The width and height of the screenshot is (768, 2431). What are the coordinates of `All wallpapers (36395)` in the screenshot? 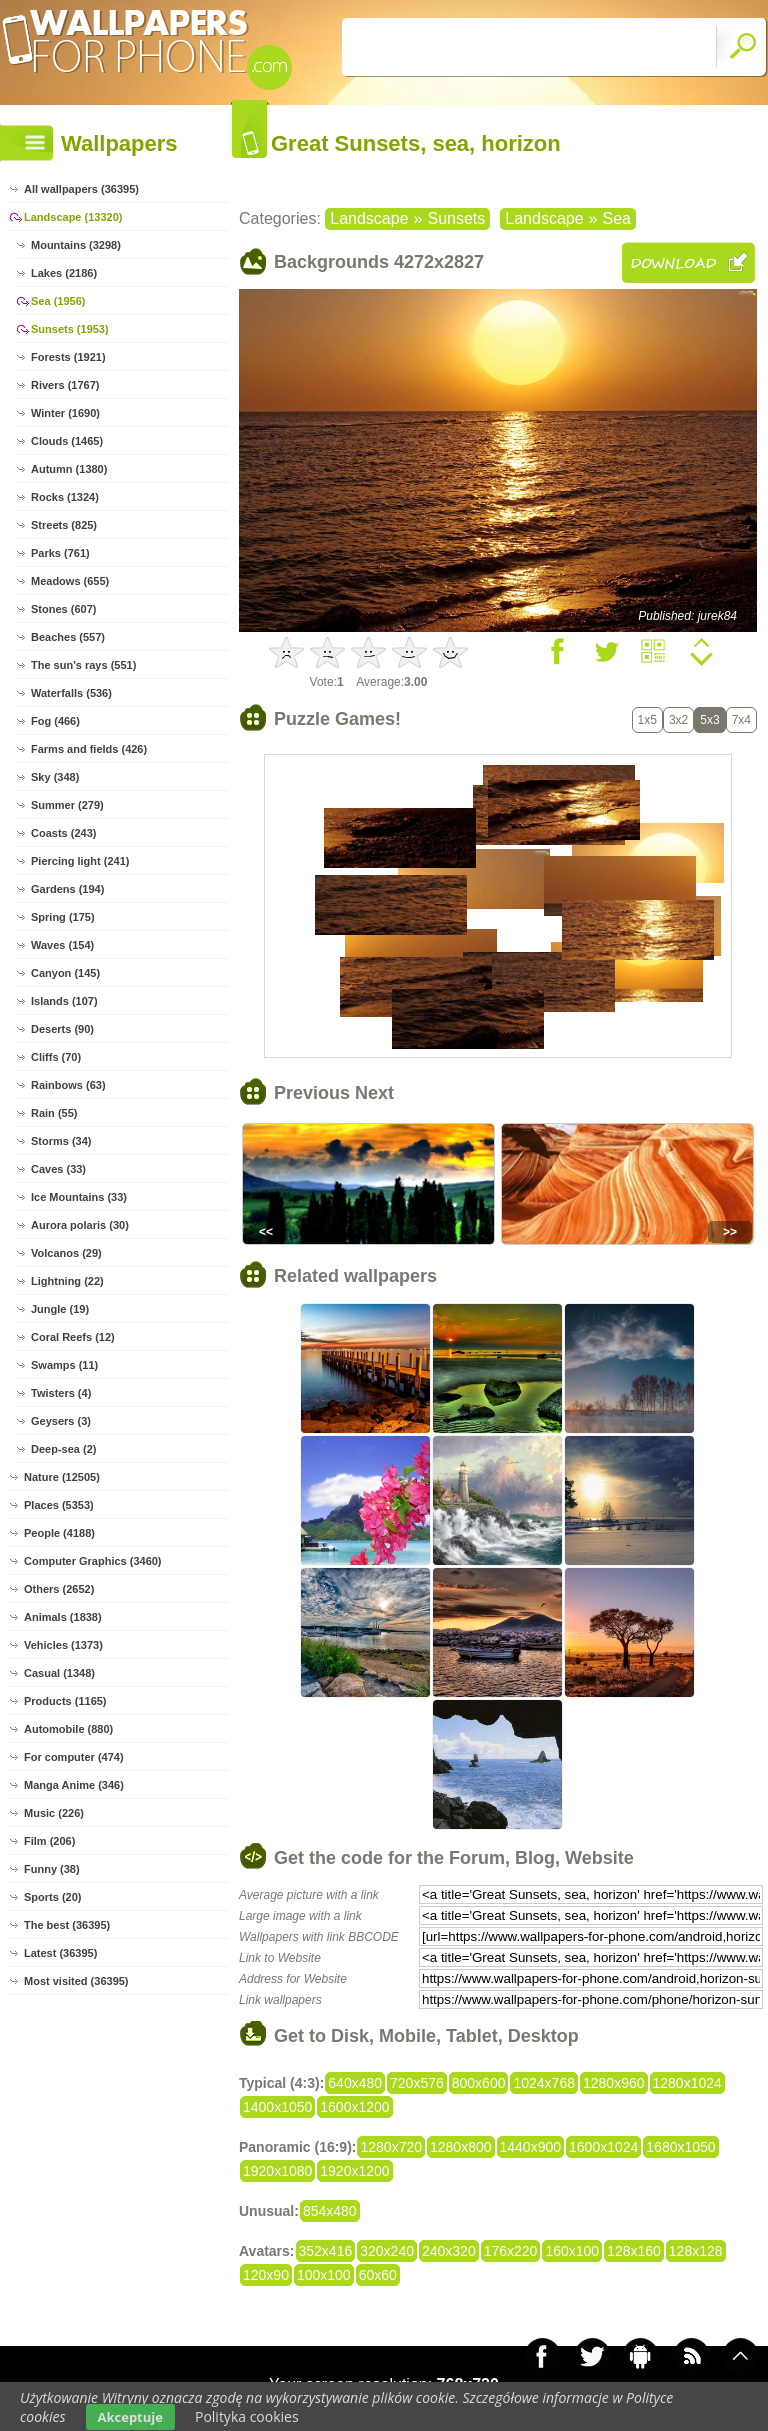 It's located at (81, 189).